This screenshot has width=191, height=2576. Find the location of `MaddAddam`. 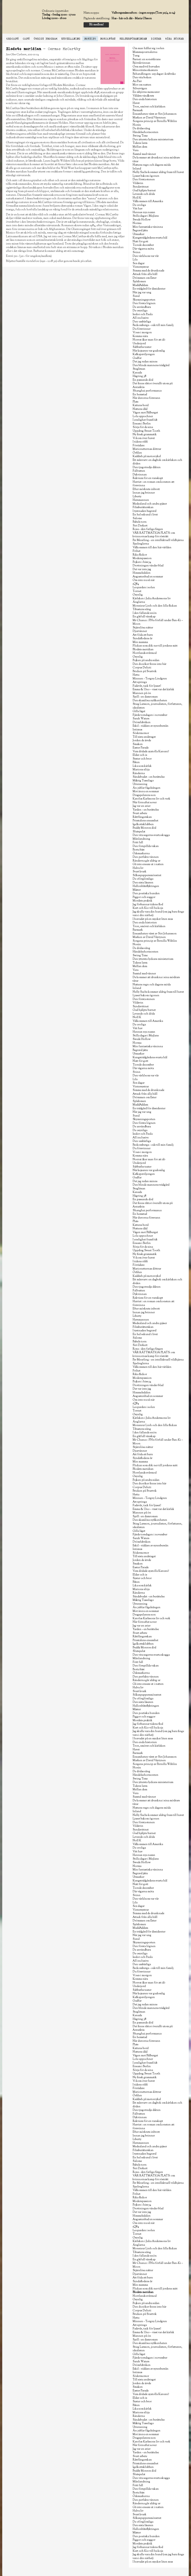

MaddAddam is located at coordinates (140, 285).